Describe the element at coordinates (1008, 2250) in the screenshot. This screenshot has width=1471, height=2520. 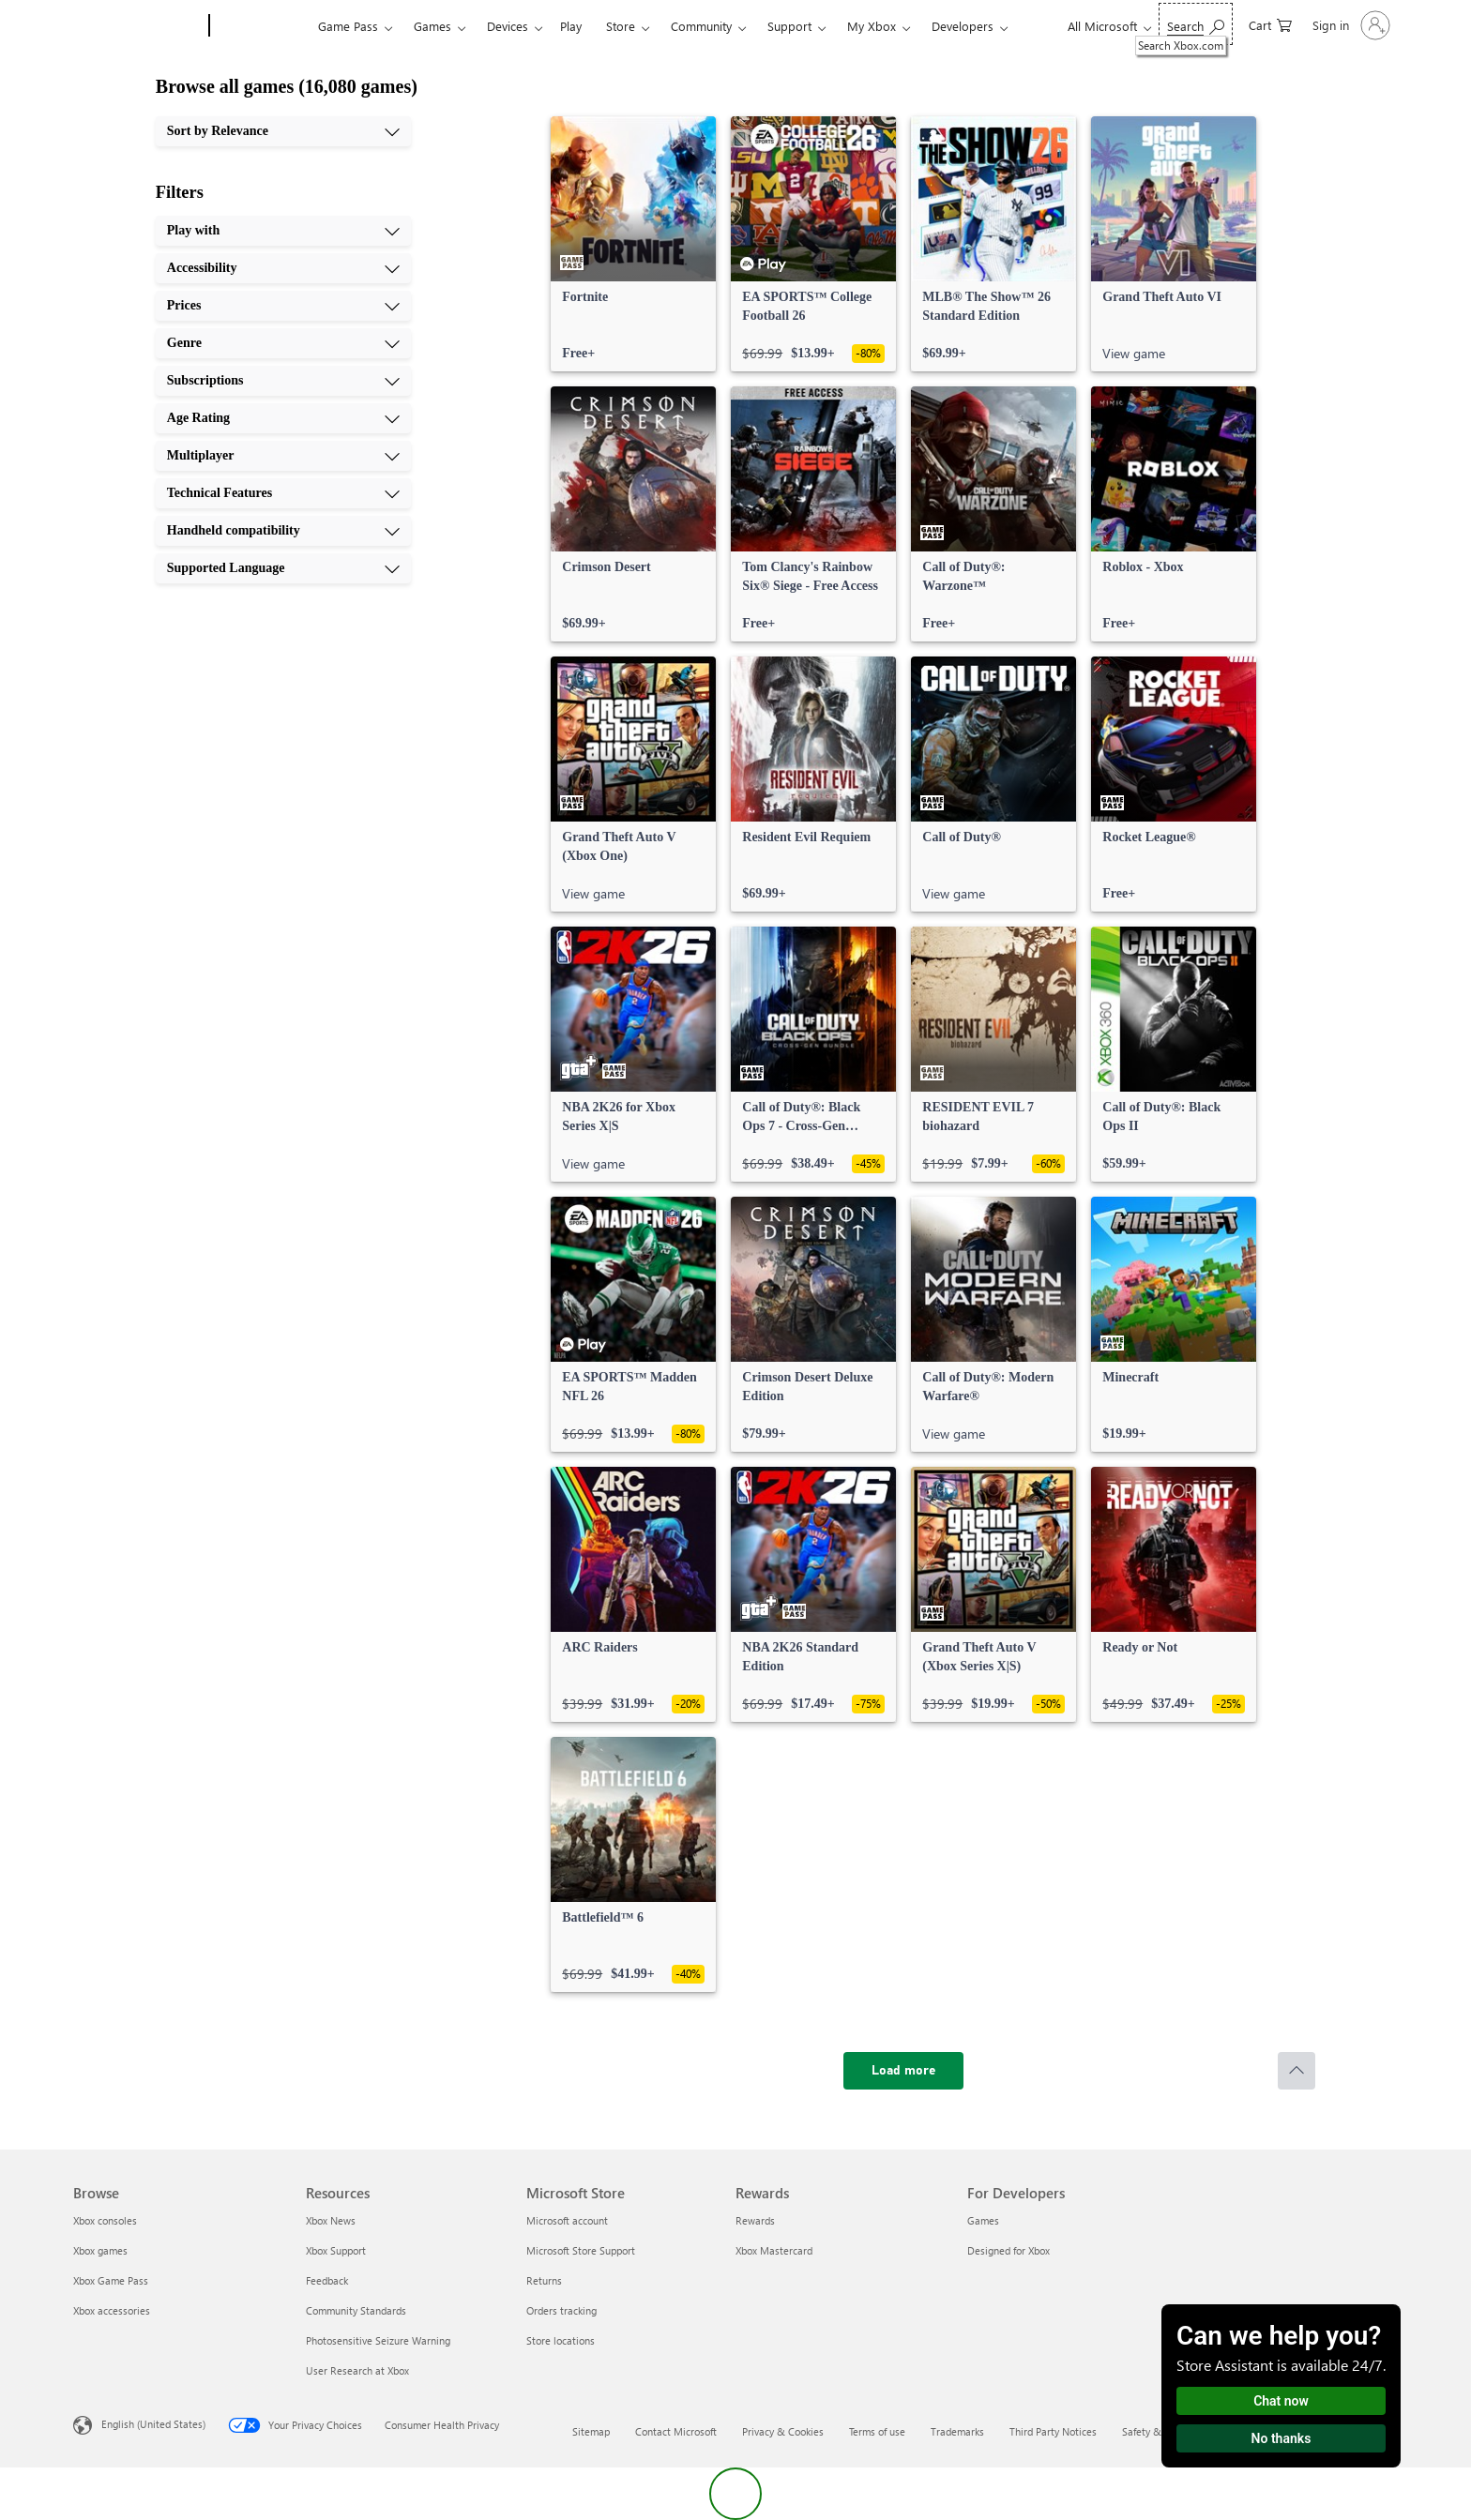
I see `Designed for Xbox [Designed for Xbox For Developers]` at that location.